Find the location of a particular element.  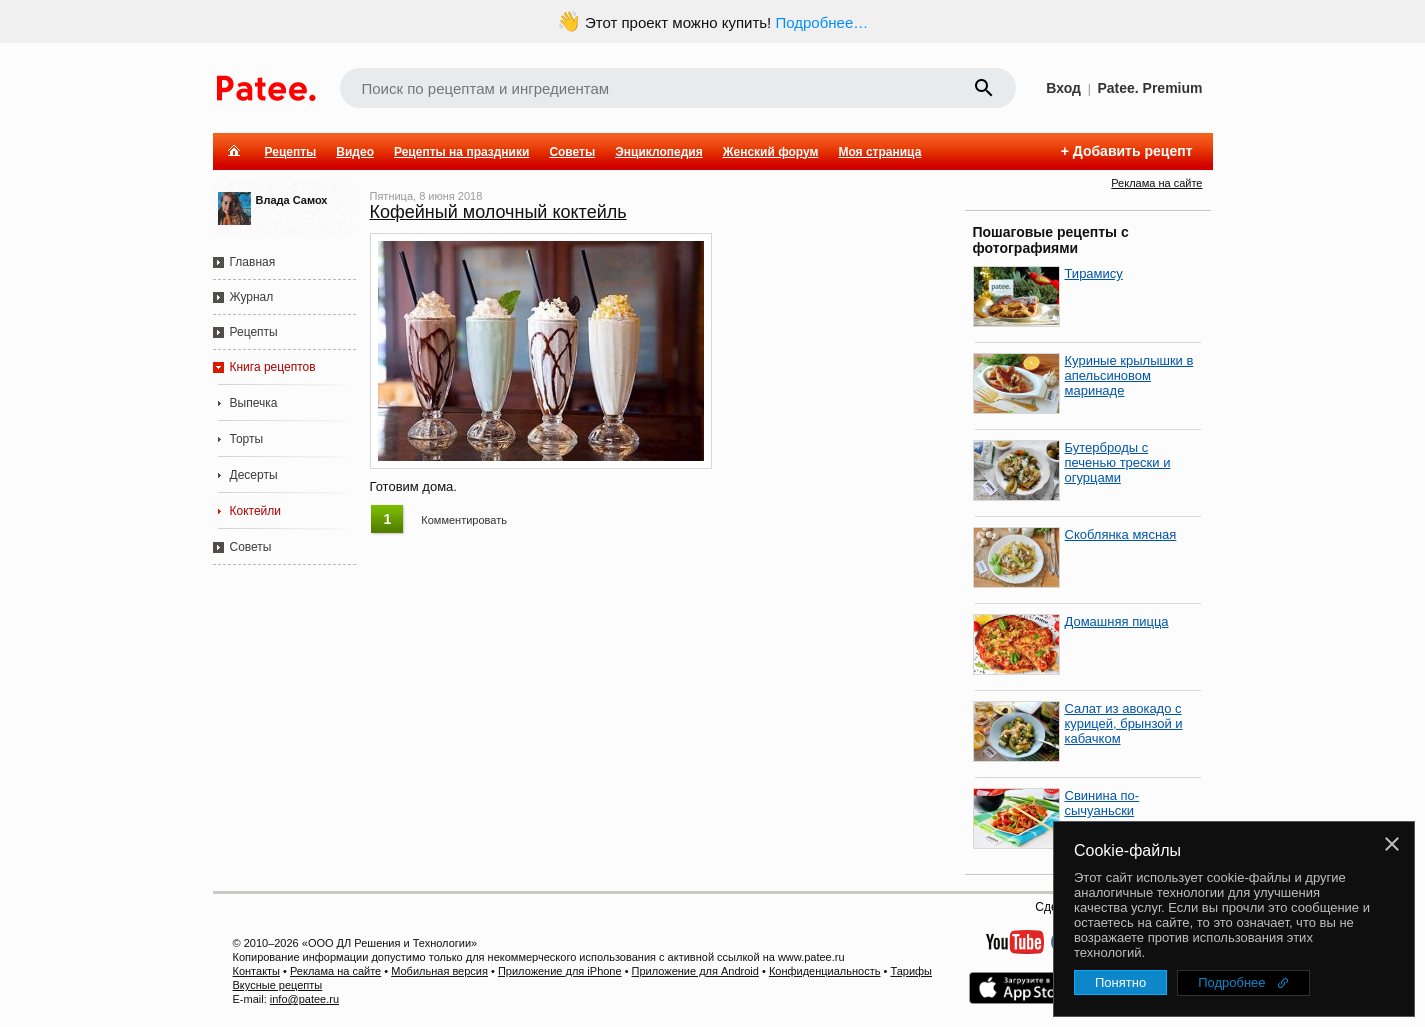

Добавить рецепт is located at coordinates (1133, 151).